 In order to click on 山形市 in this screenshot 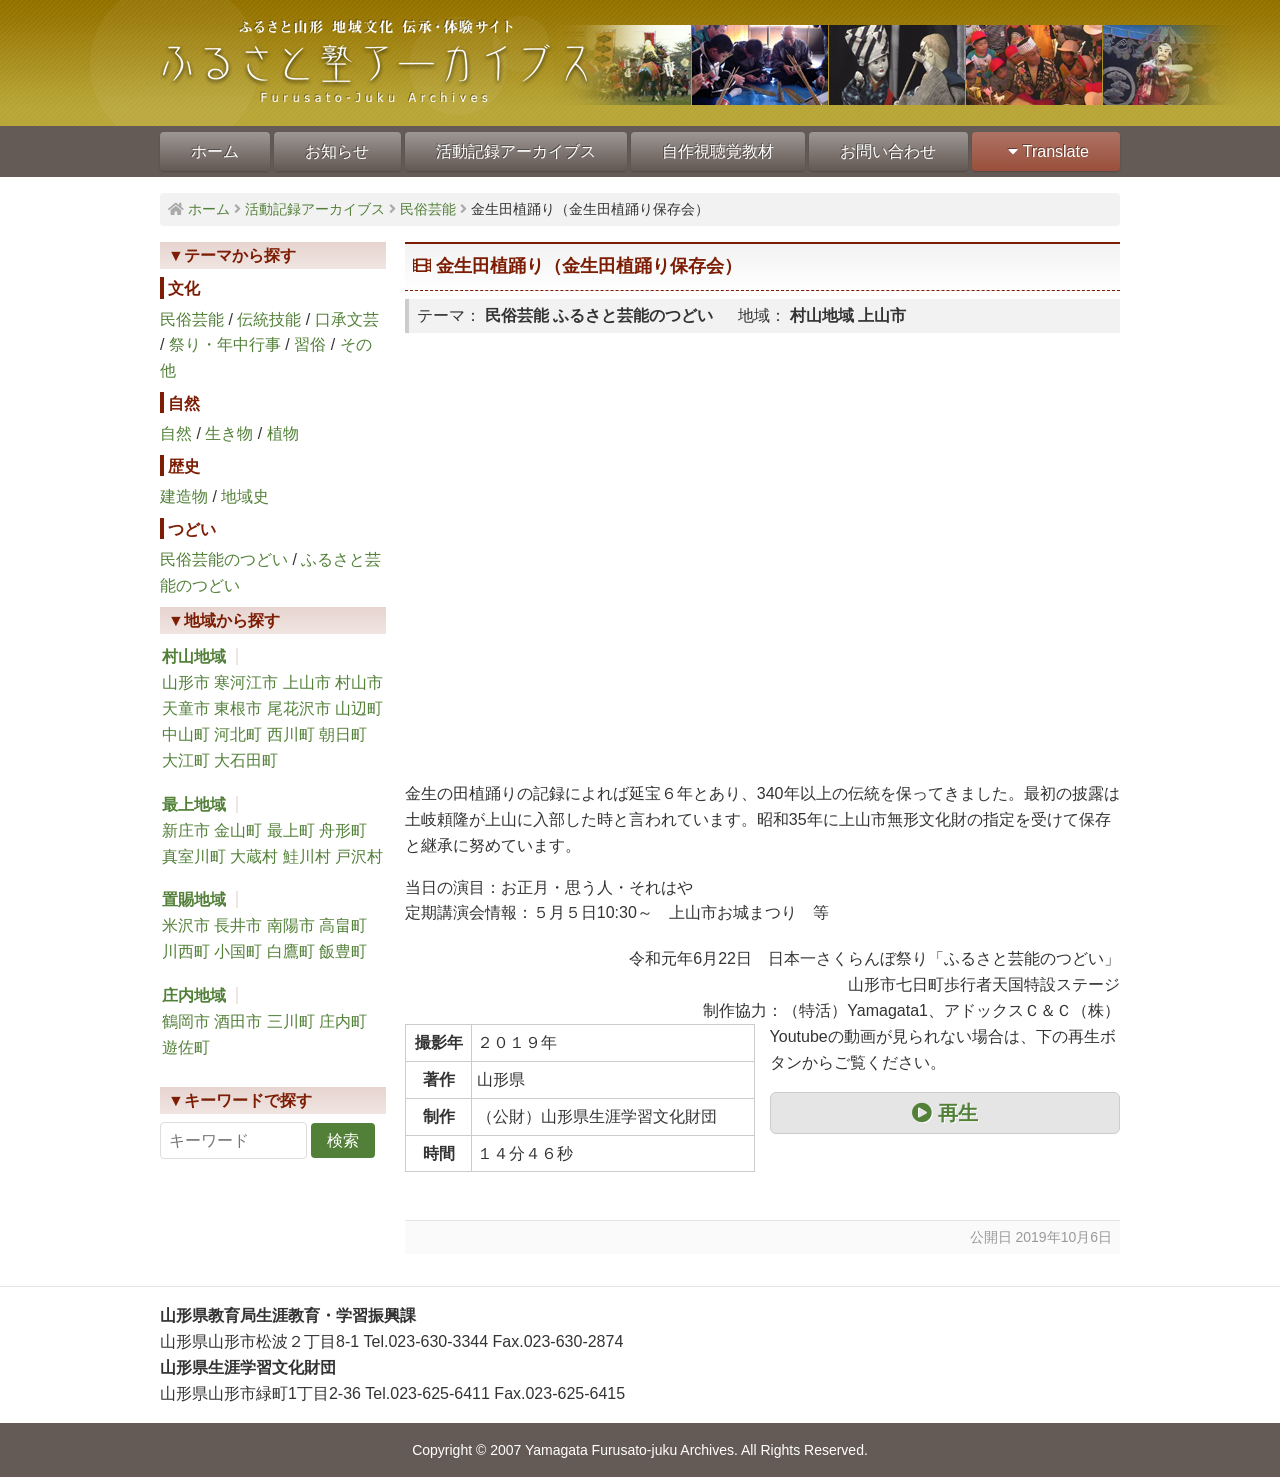, I will do `click(186, 682)`.